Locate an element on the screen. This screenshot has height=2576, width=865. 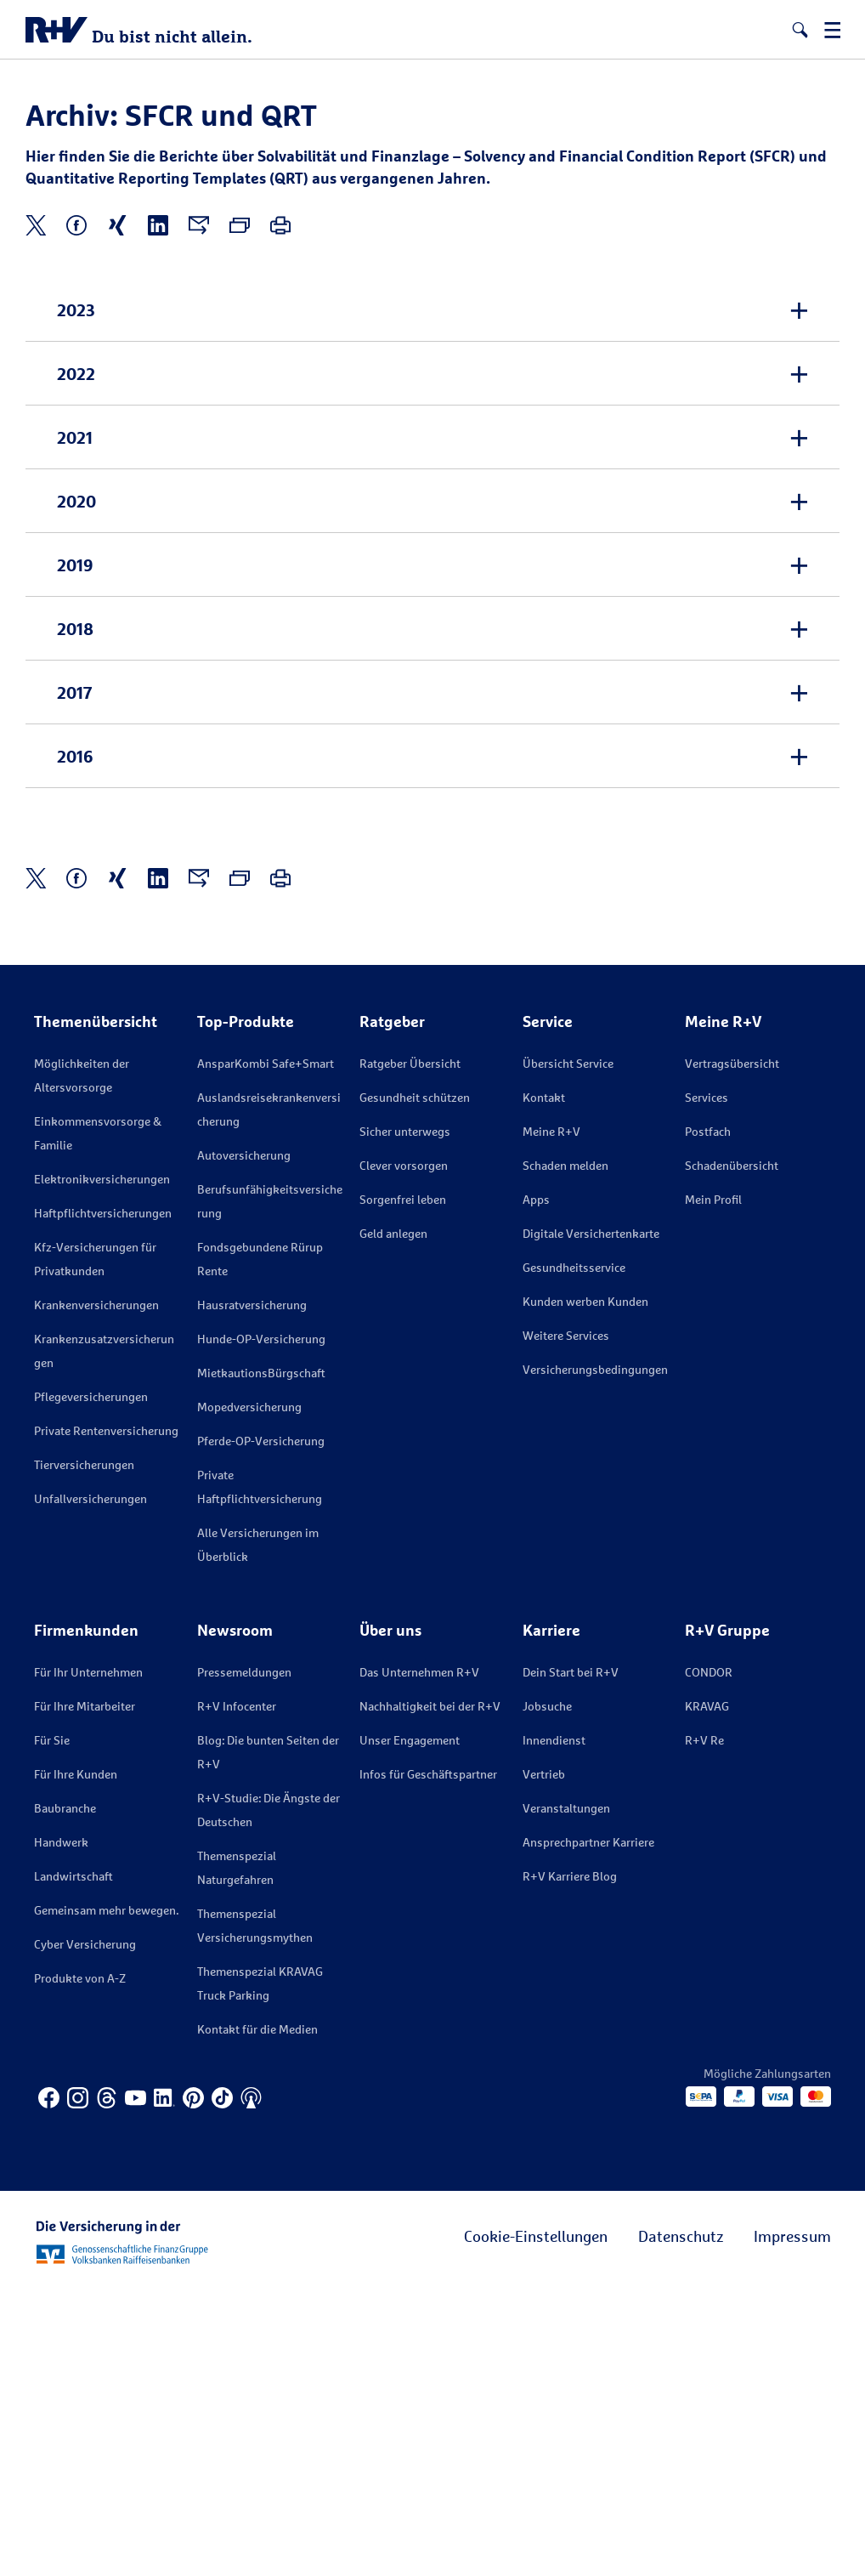
MietkautionsBürgschaft is located at coordinates (261, 1659).